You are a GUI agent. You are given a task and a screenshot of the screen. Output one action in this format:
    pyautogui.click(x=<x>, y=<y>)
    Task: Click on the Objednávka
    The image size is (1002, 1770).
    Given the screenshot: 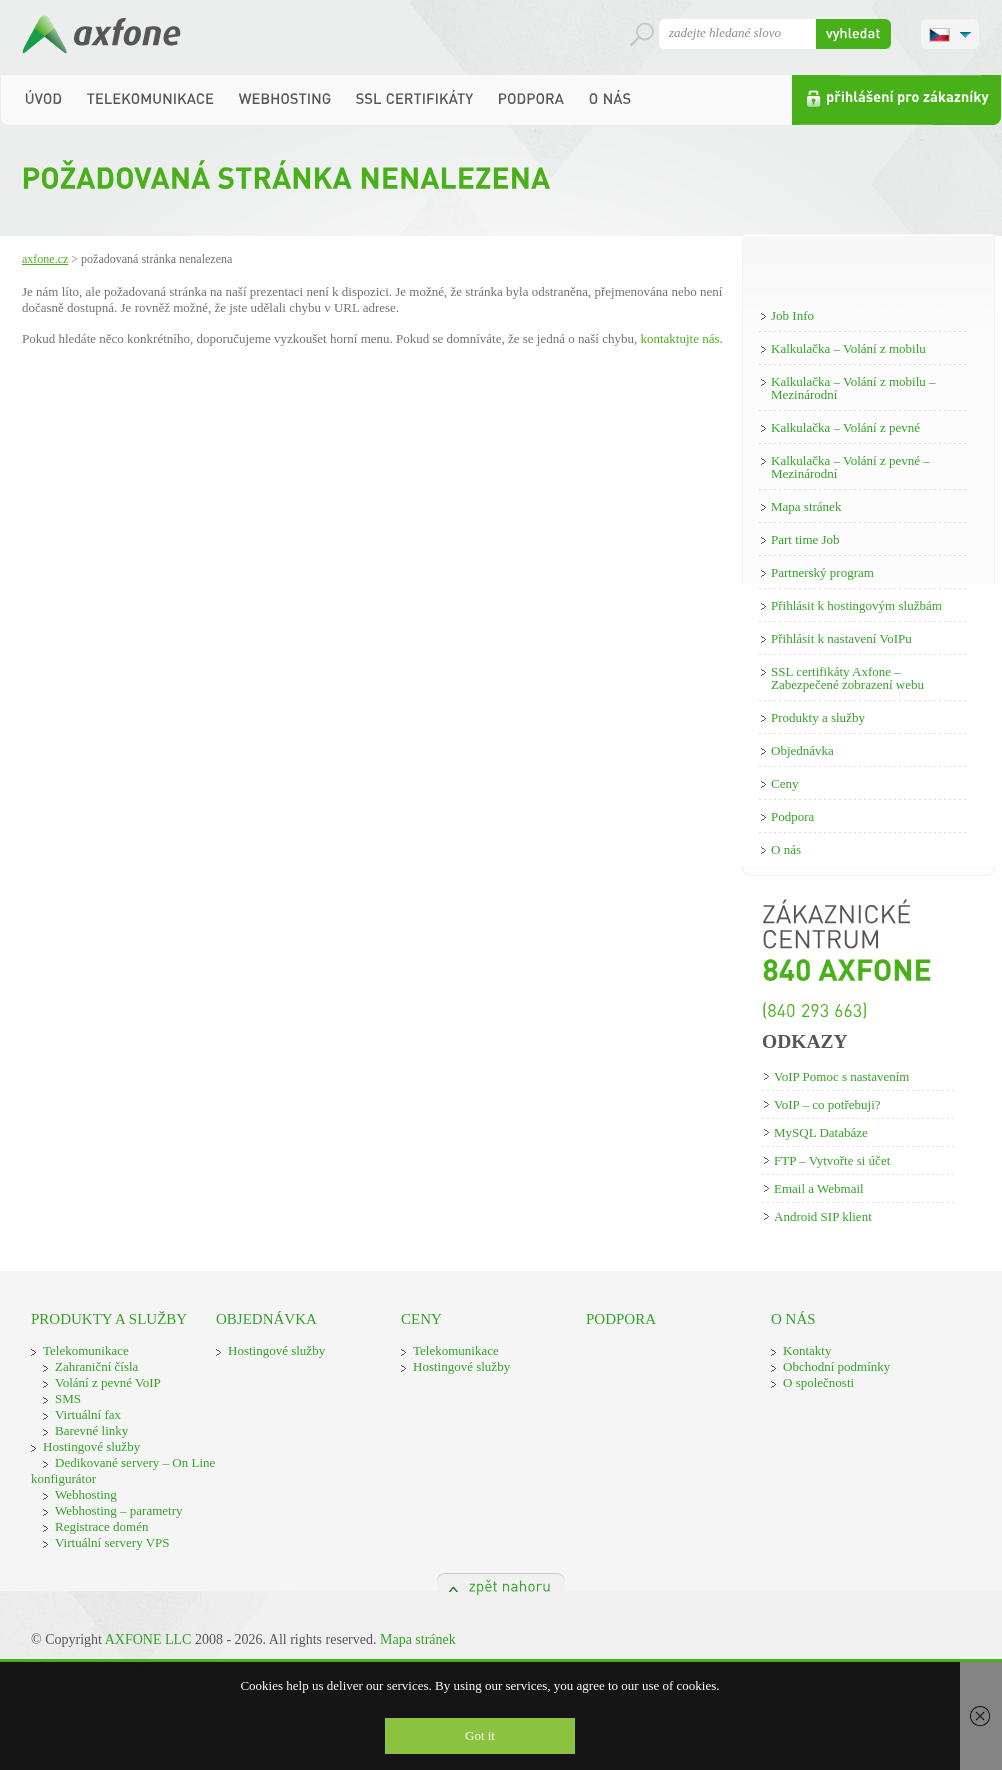 What is the action you would take?
    pyautogui.click(x=802, y=750)
    